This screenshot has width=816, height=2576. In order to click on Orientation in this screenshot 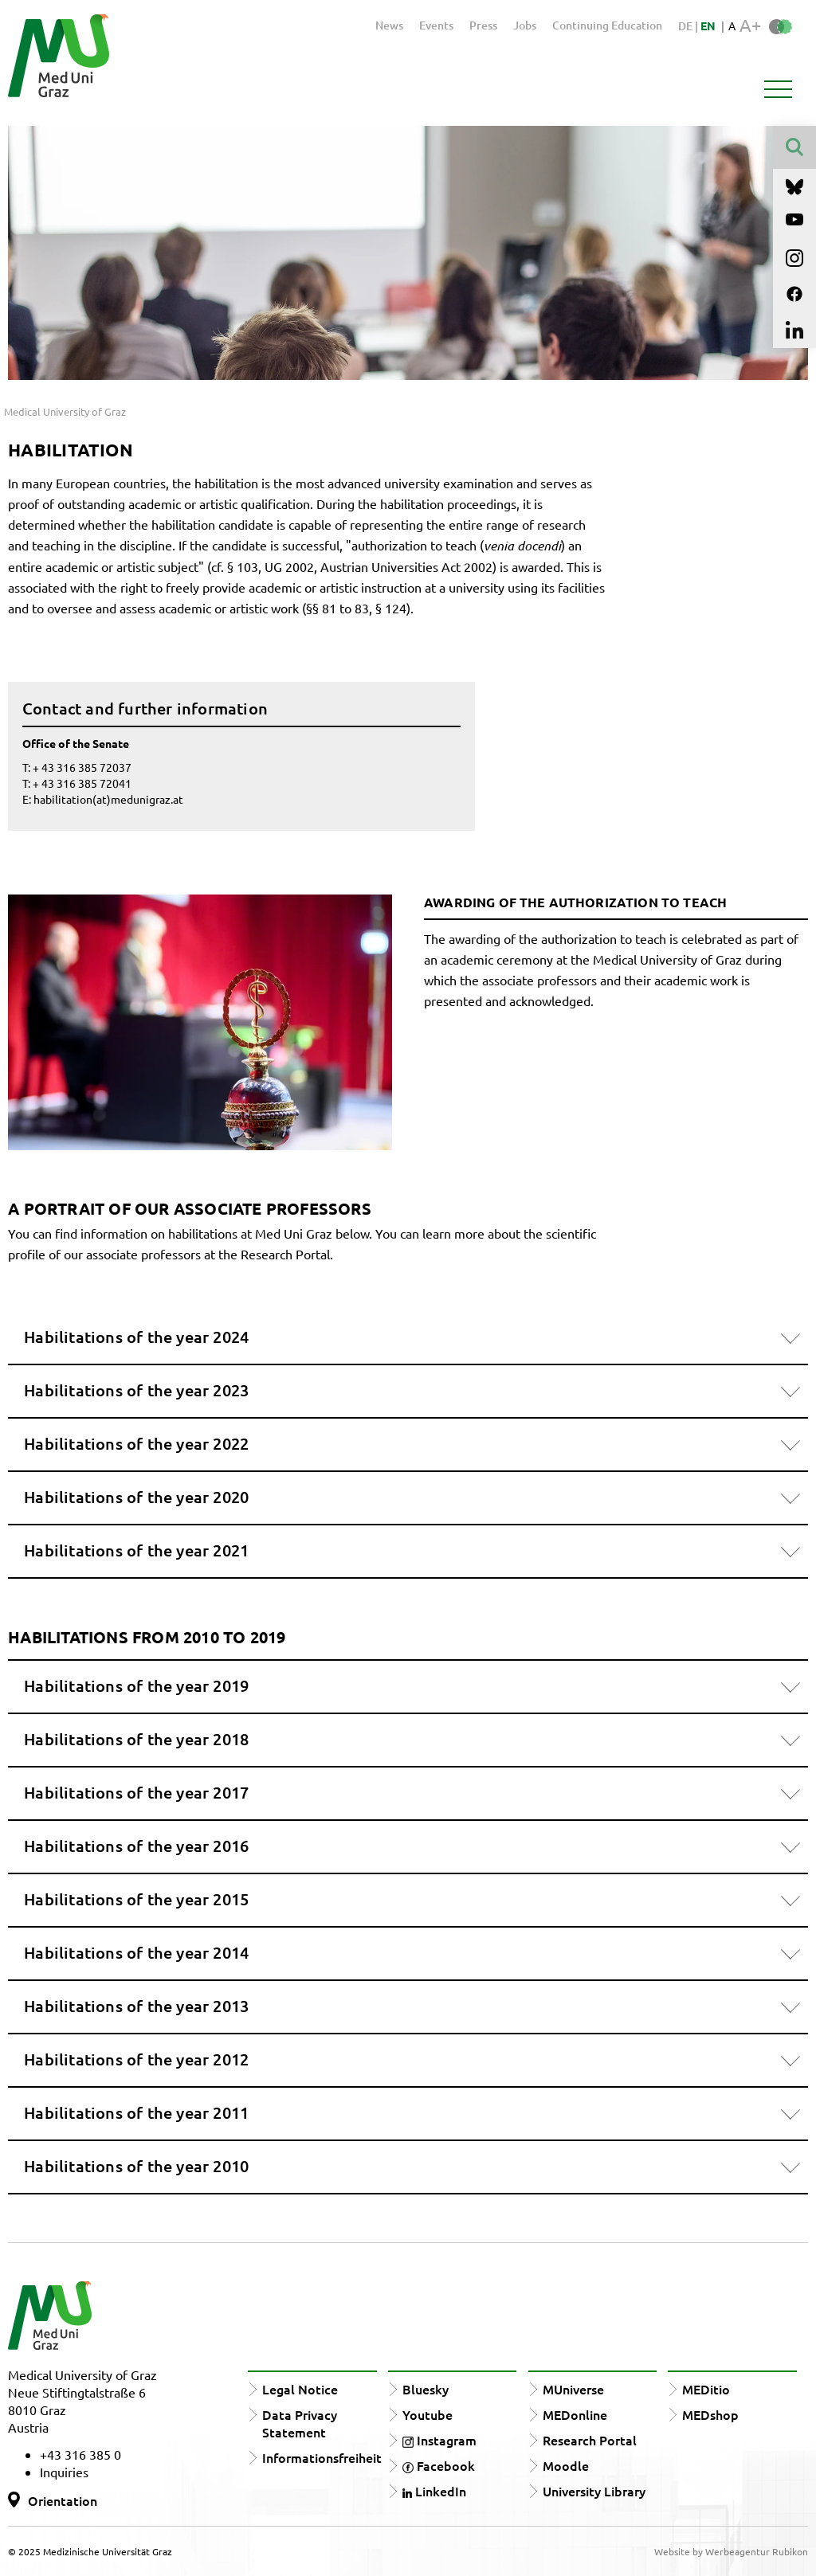, I will do `click(62, 2500)`.